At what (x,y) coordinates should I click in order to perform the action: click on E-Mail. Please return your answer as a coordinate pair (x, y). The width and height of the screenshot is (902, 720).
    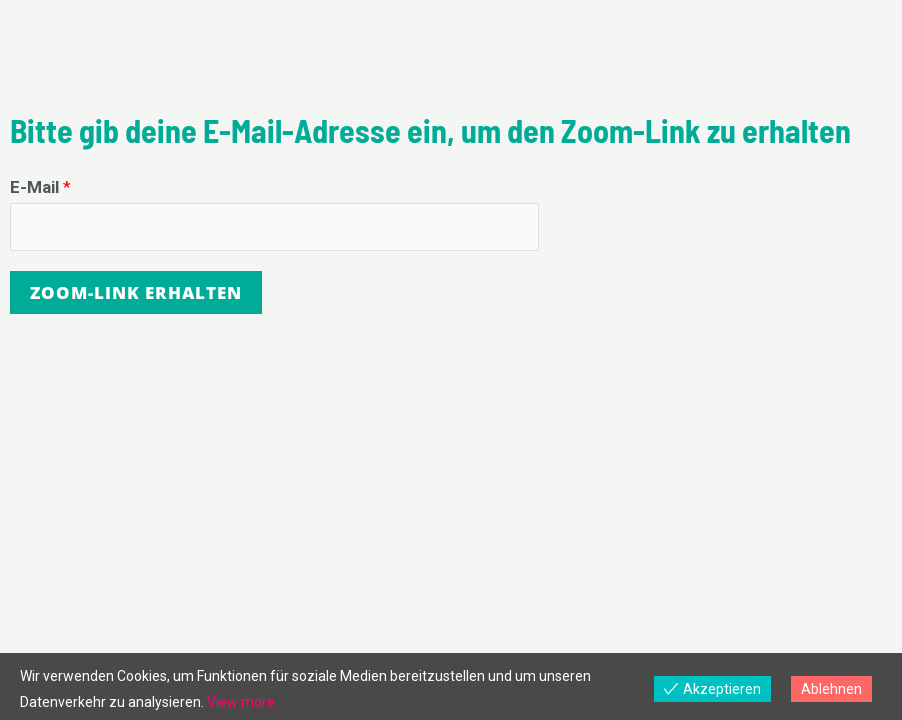
    Looking at the image, I should click on (40, 187).